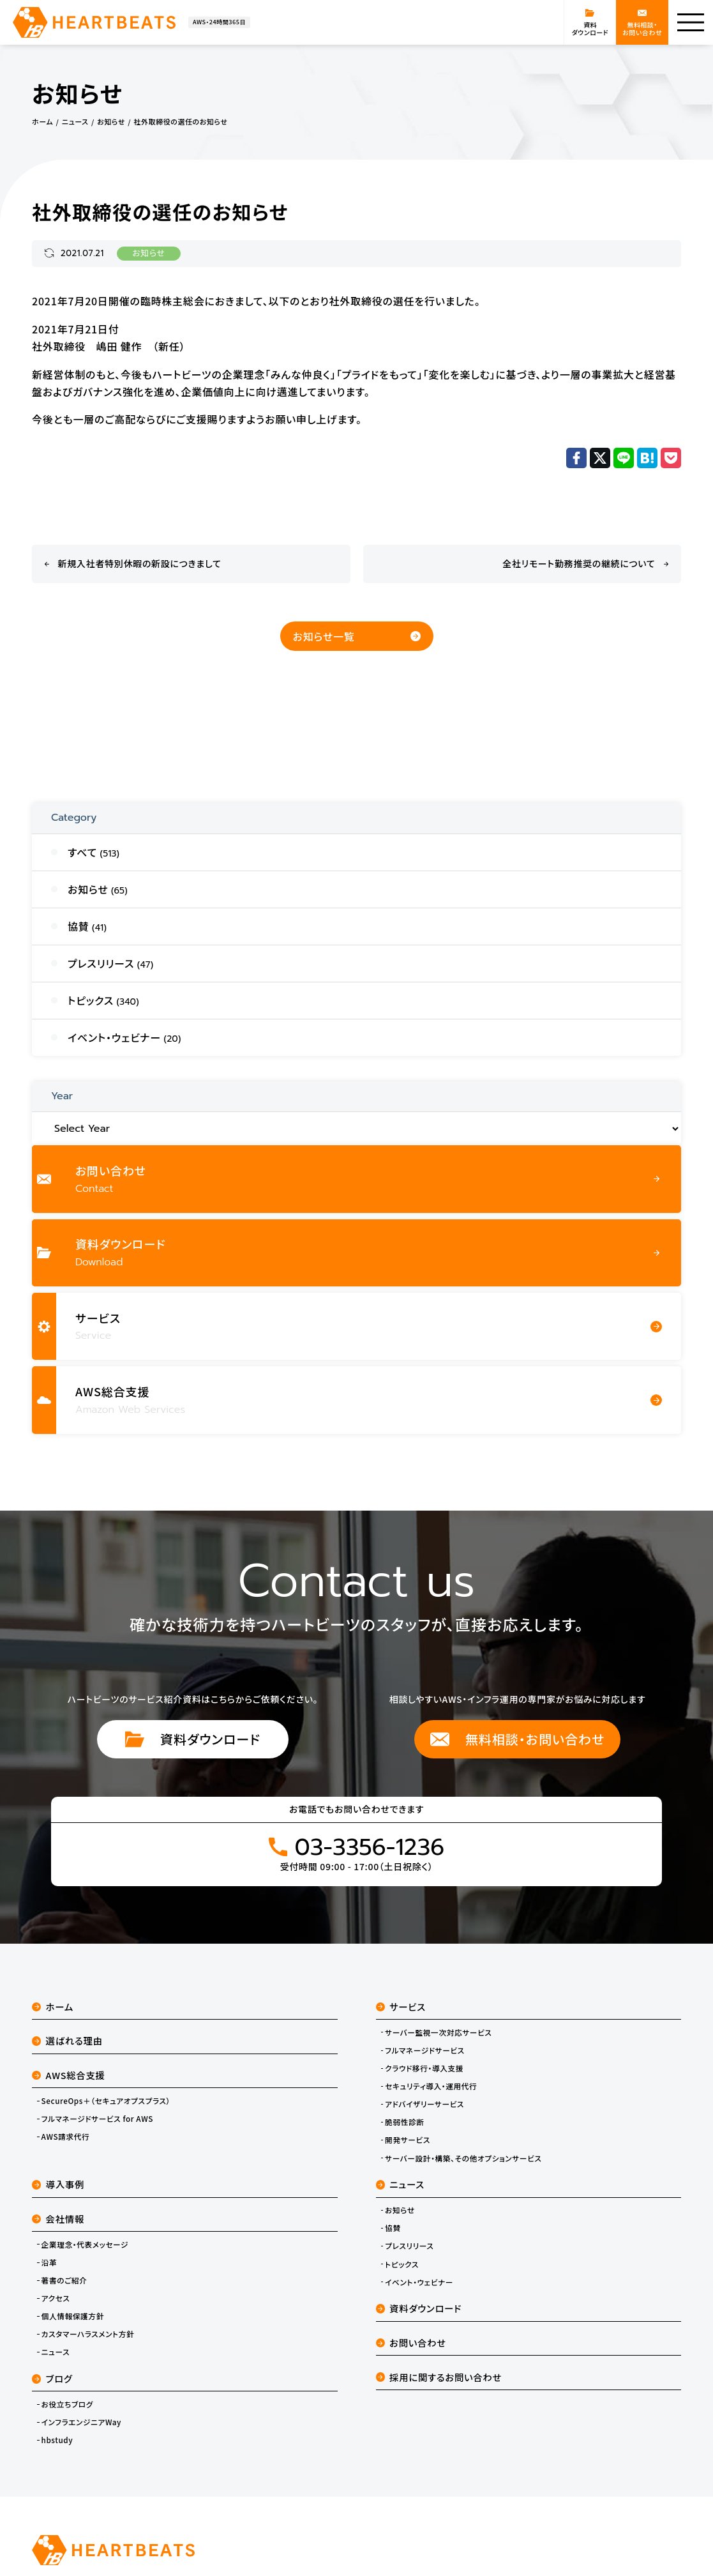  Describe the element at coordinates (97, 2119) in the screenshot. I see `フルマネージドサービス for AWS` at that location.